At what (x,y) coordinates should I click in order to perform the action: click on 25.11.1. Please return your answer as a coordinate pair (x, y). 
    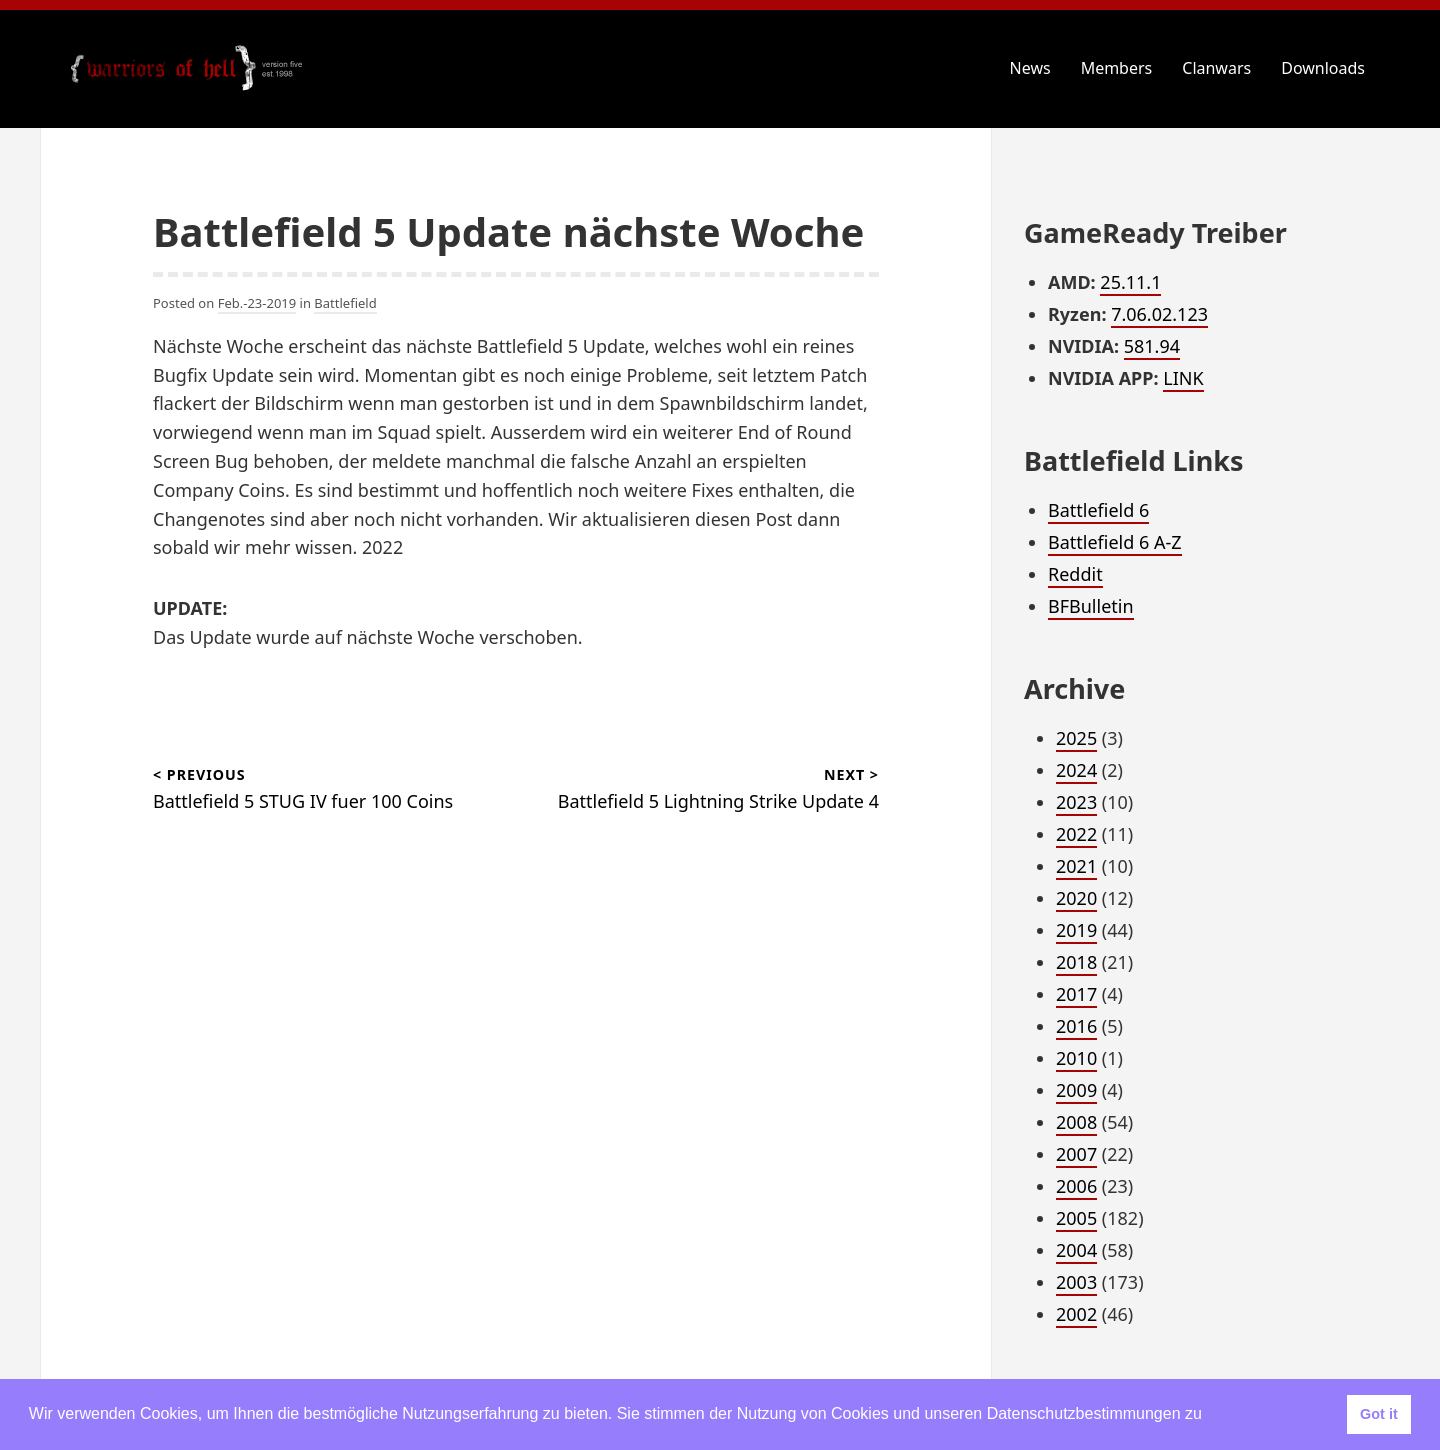
    Looking at the image, I should click on (1130, 282).